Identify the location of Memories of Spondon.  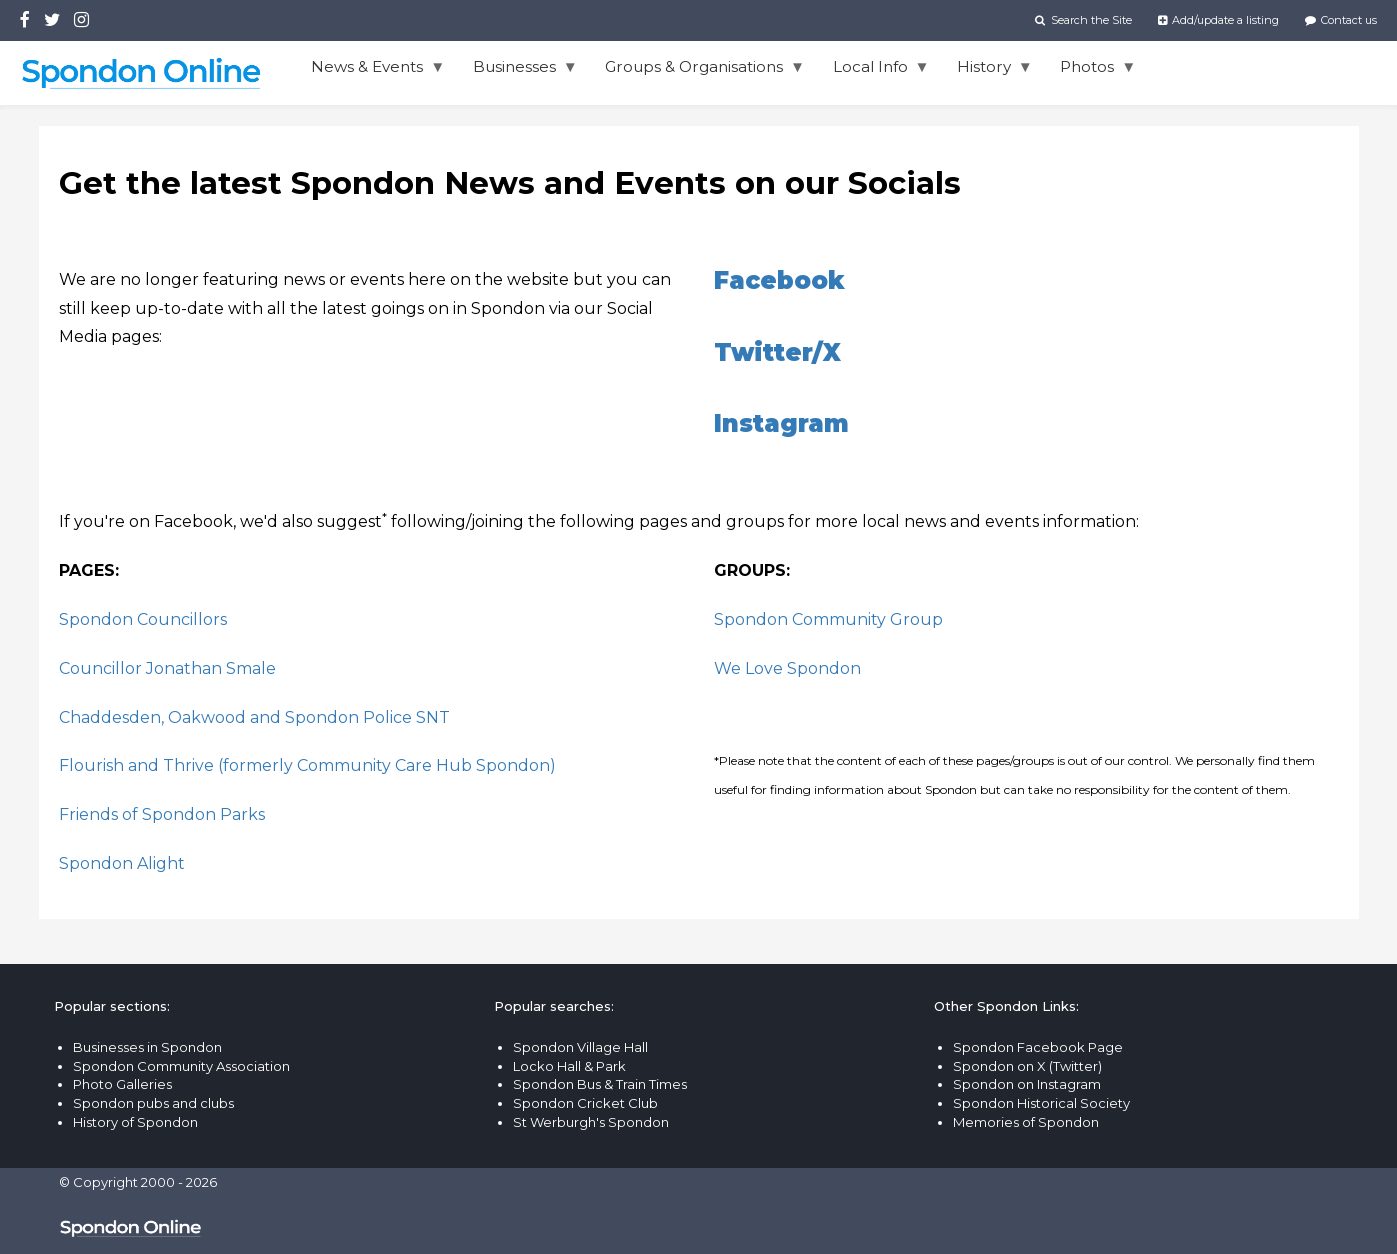
(1026, 1122).